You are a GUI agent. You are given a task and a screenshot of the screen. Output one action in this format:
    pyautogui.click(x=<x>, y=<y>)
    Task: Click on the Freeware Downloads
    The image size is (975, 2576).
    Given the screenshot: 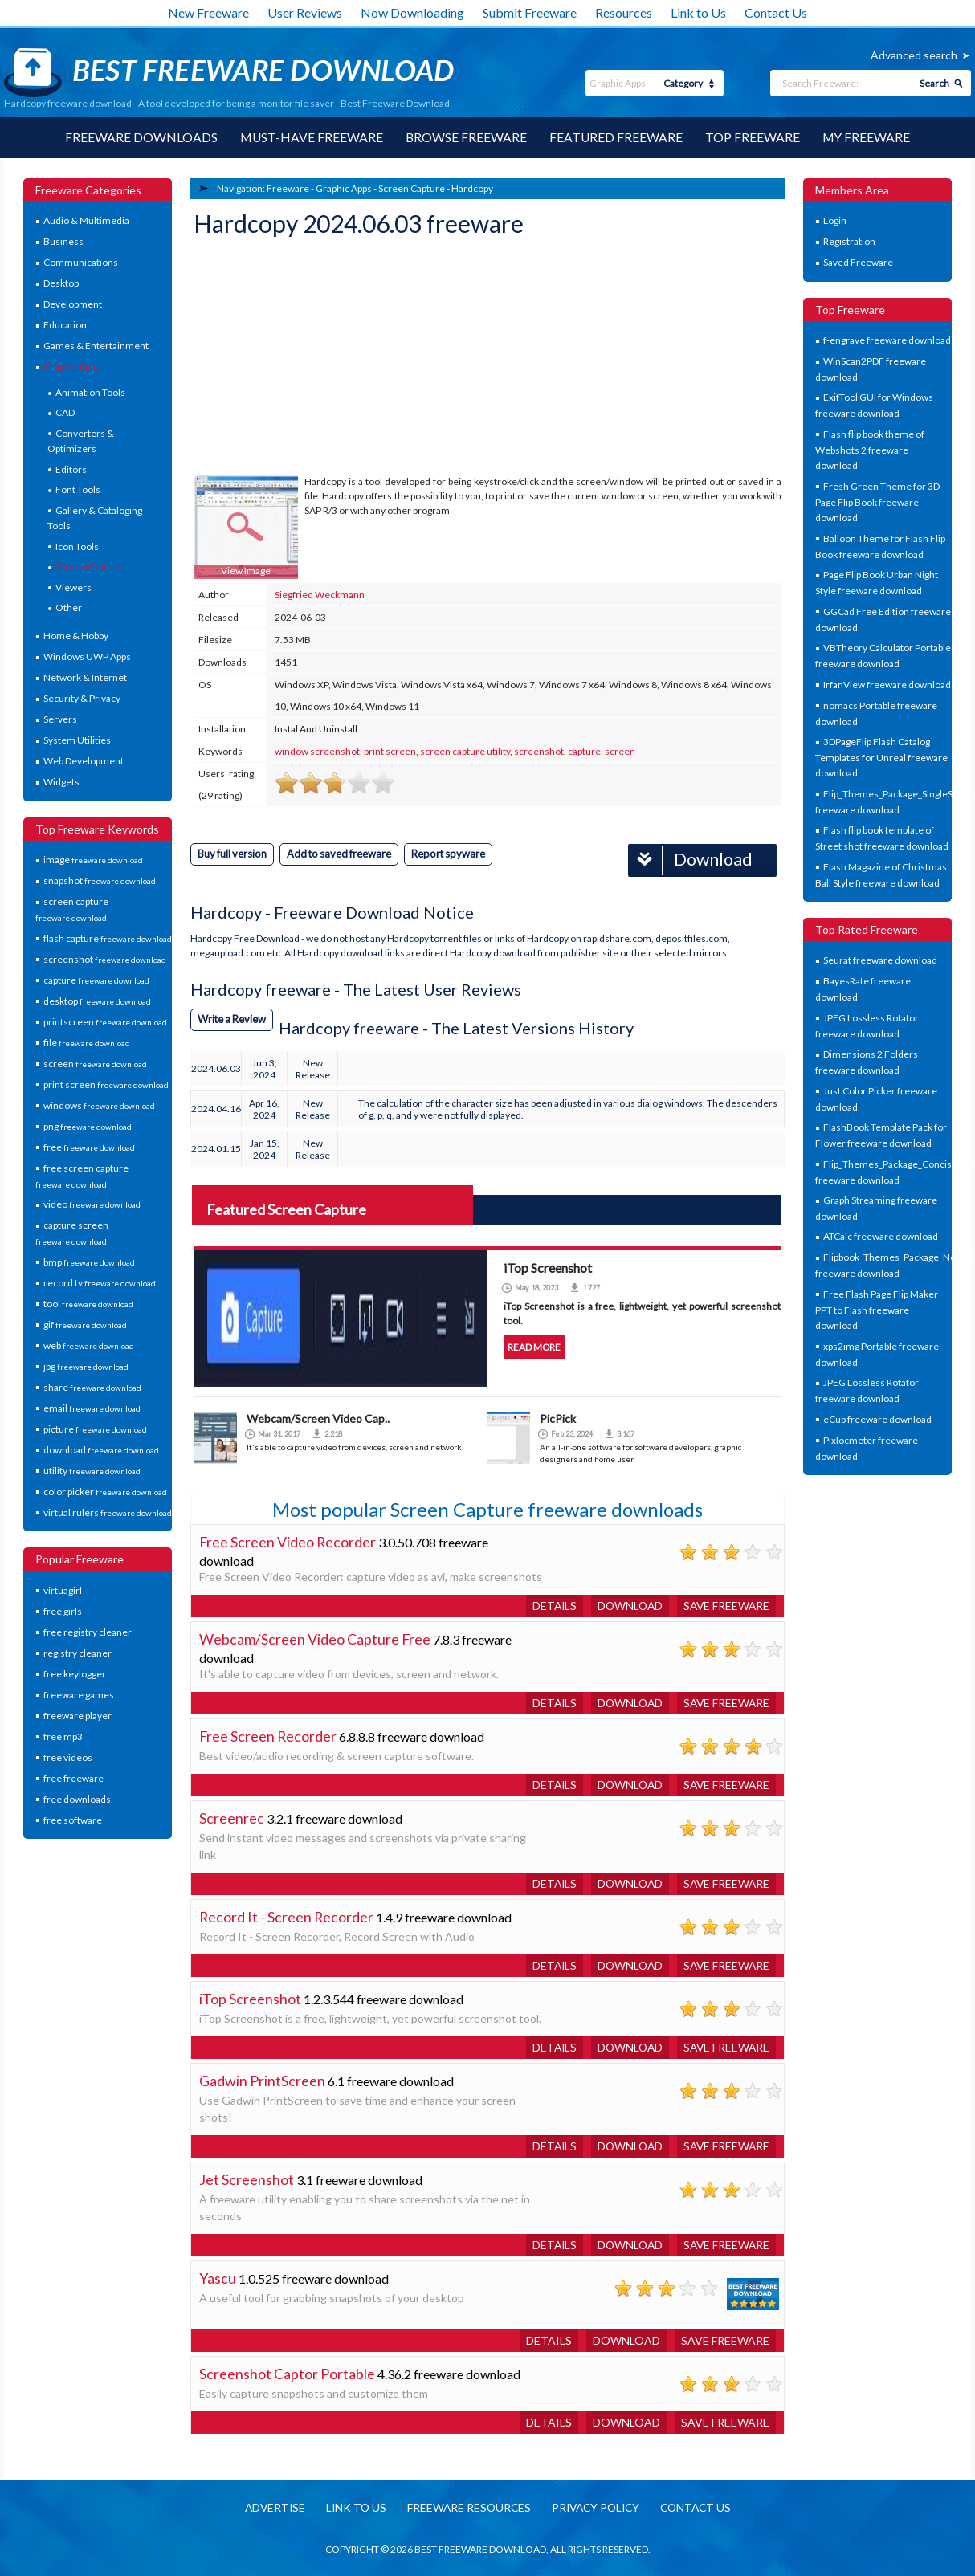 What is the action you would take?
    pyautogui.click(x=139, y=137)
    